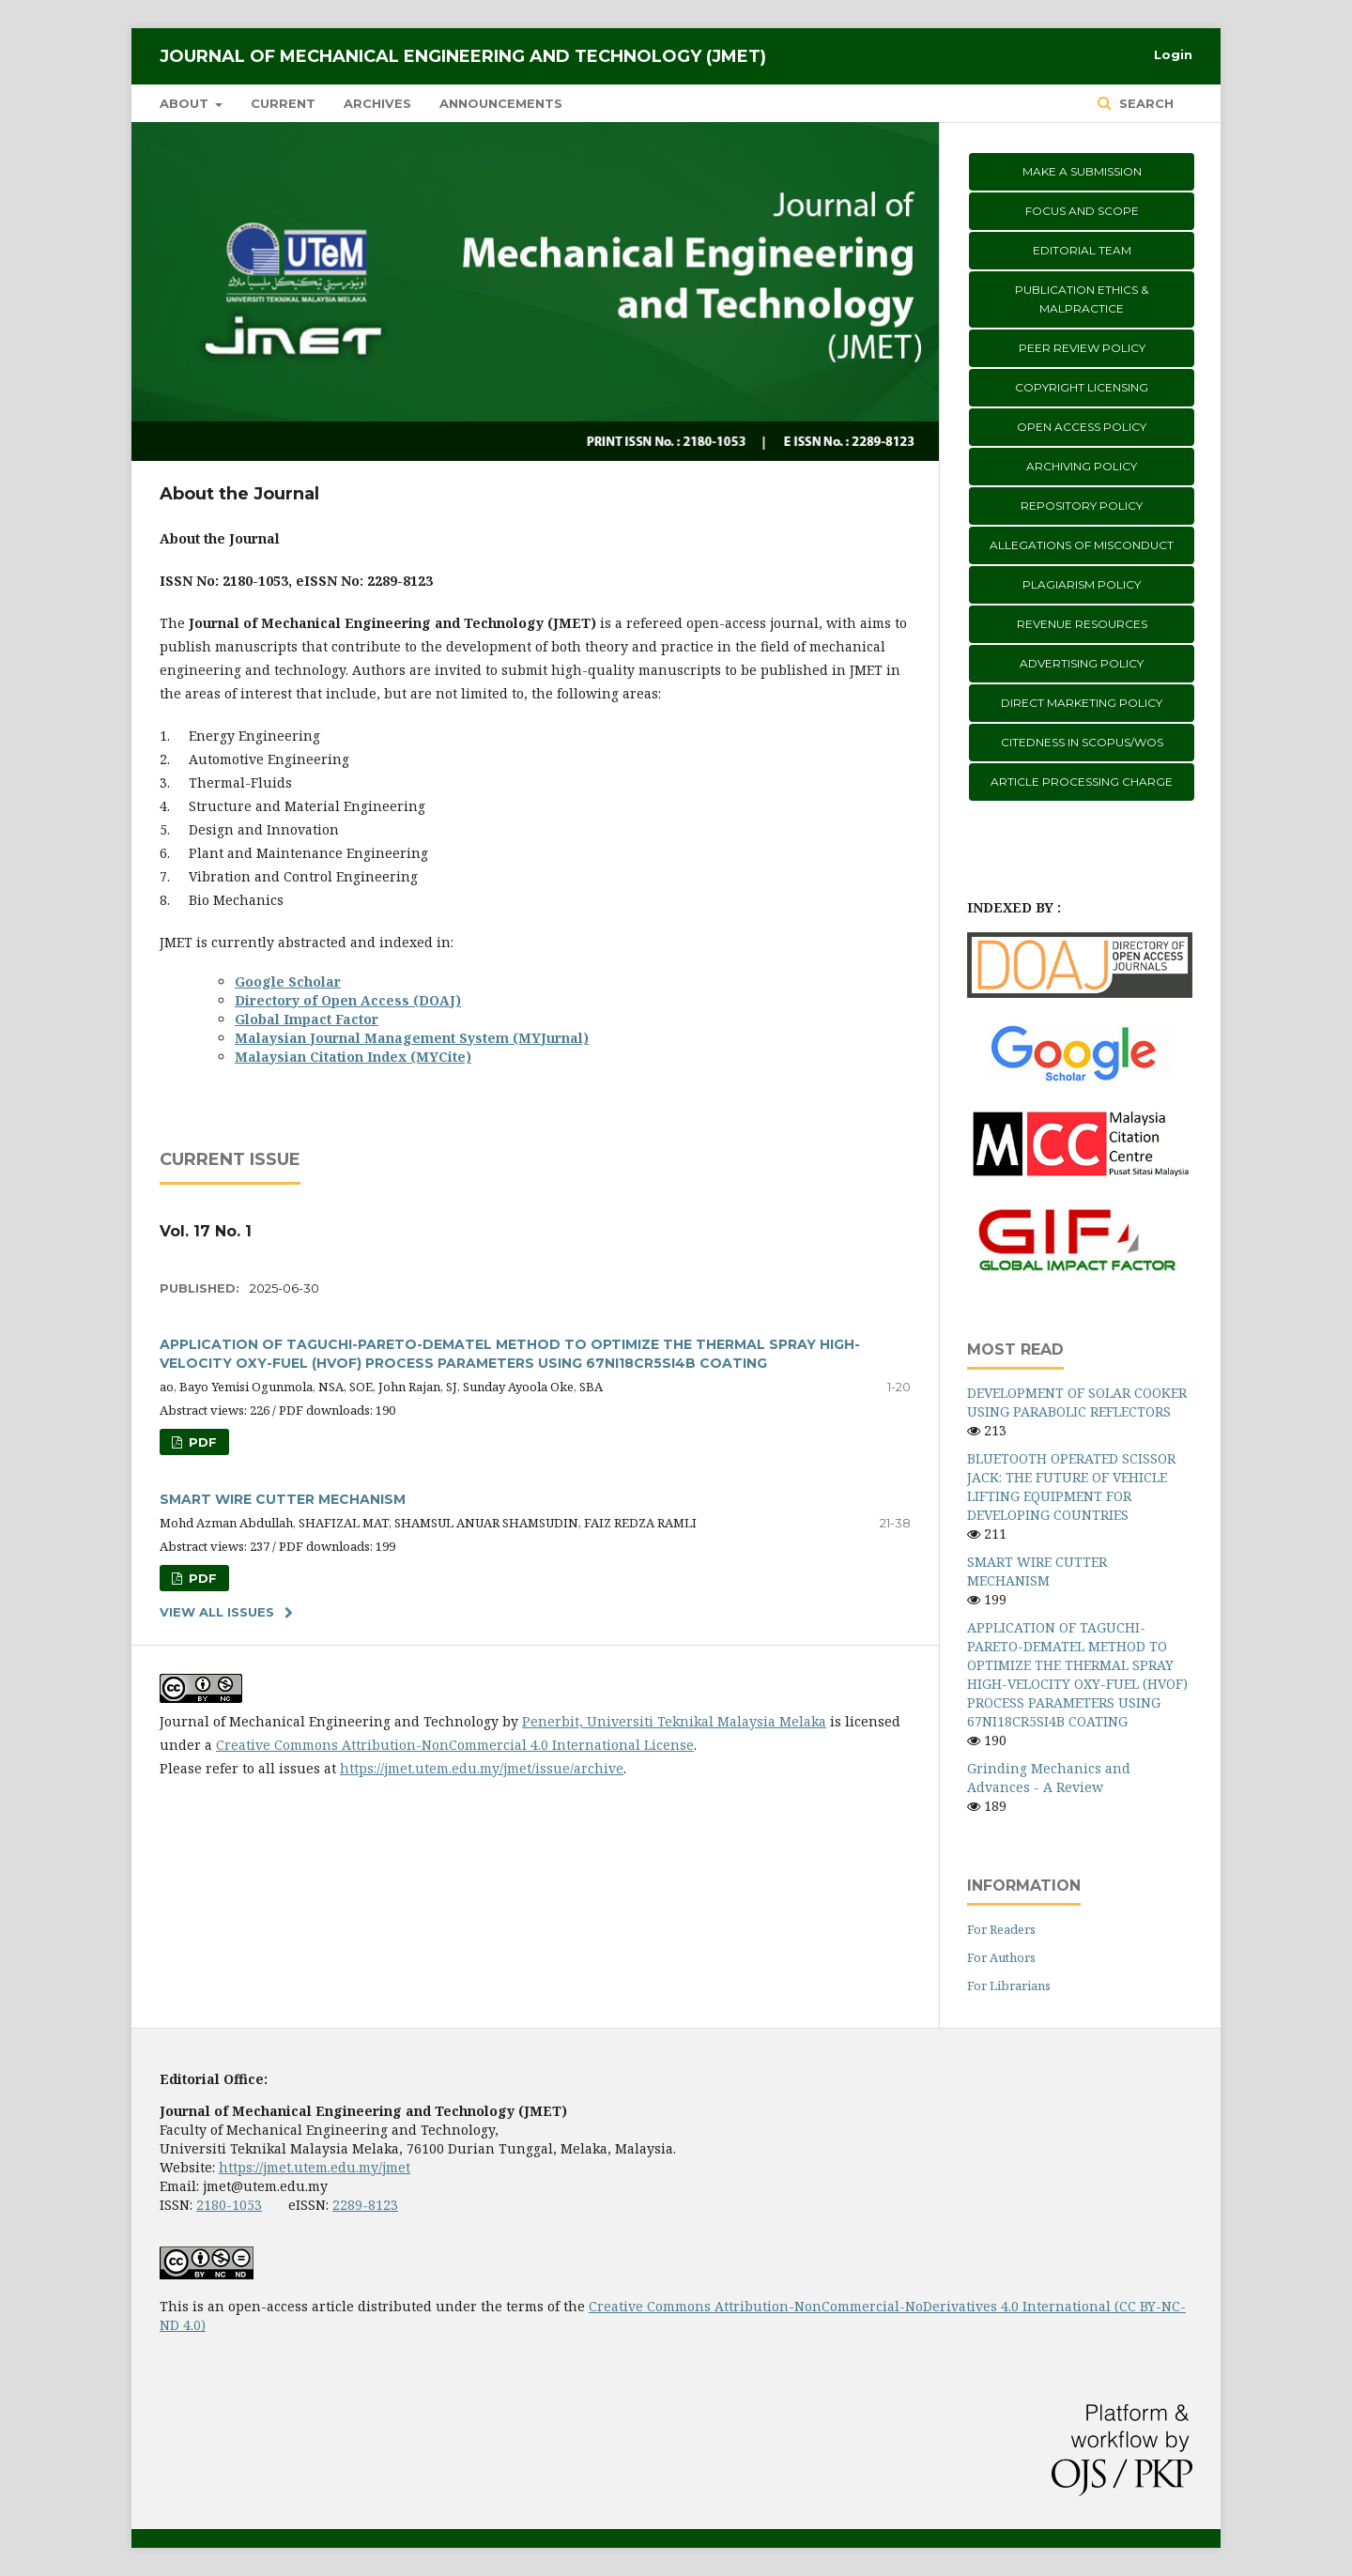  Describe the element at coordinates (674, 1721) in the screenshot. I see `Penerbit, Universiti Teknikal Malaysia Melaka` at that location.